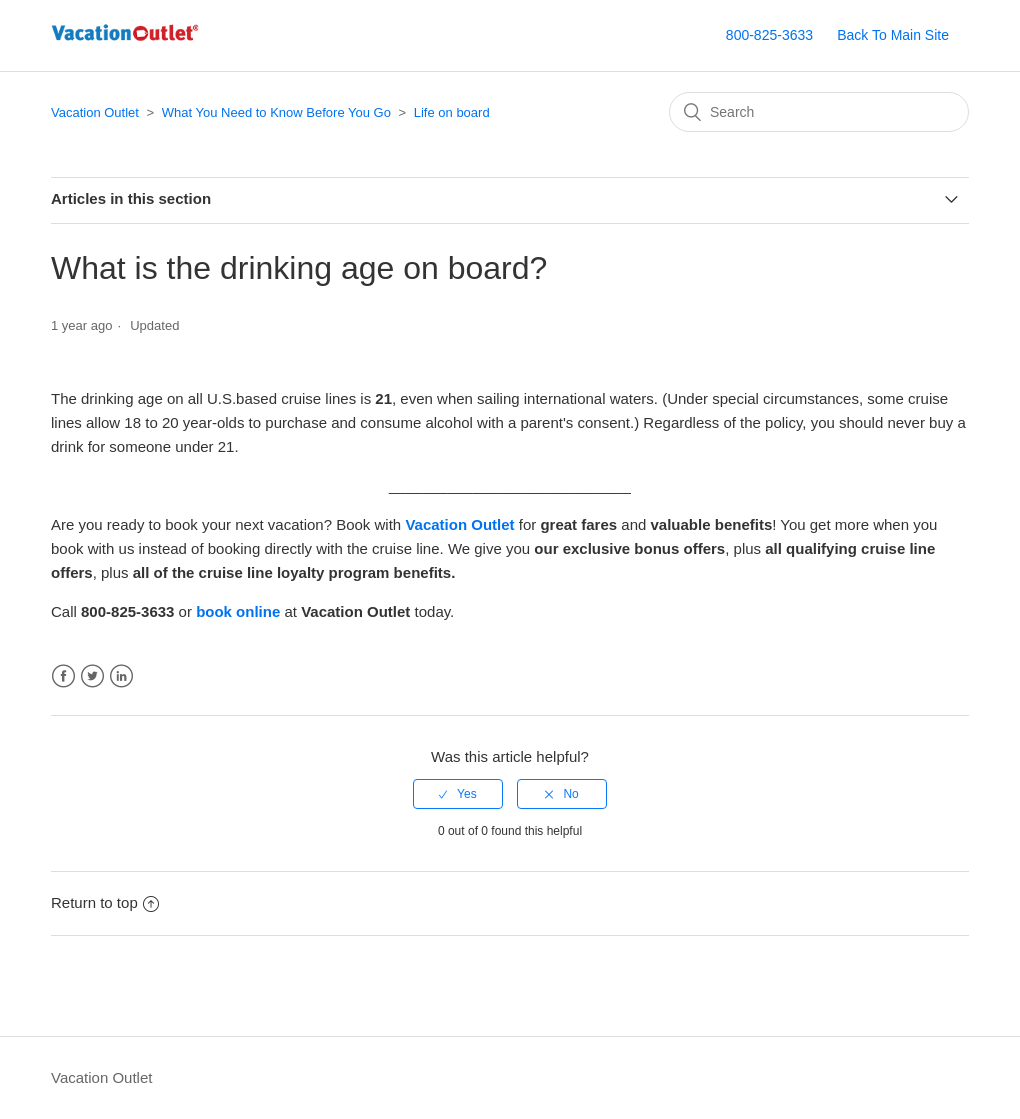 This screenshot has height=1119, width=1020. Describe the element at coordinates (819, 112) in the screenshot. I see `[Search]` at that location.